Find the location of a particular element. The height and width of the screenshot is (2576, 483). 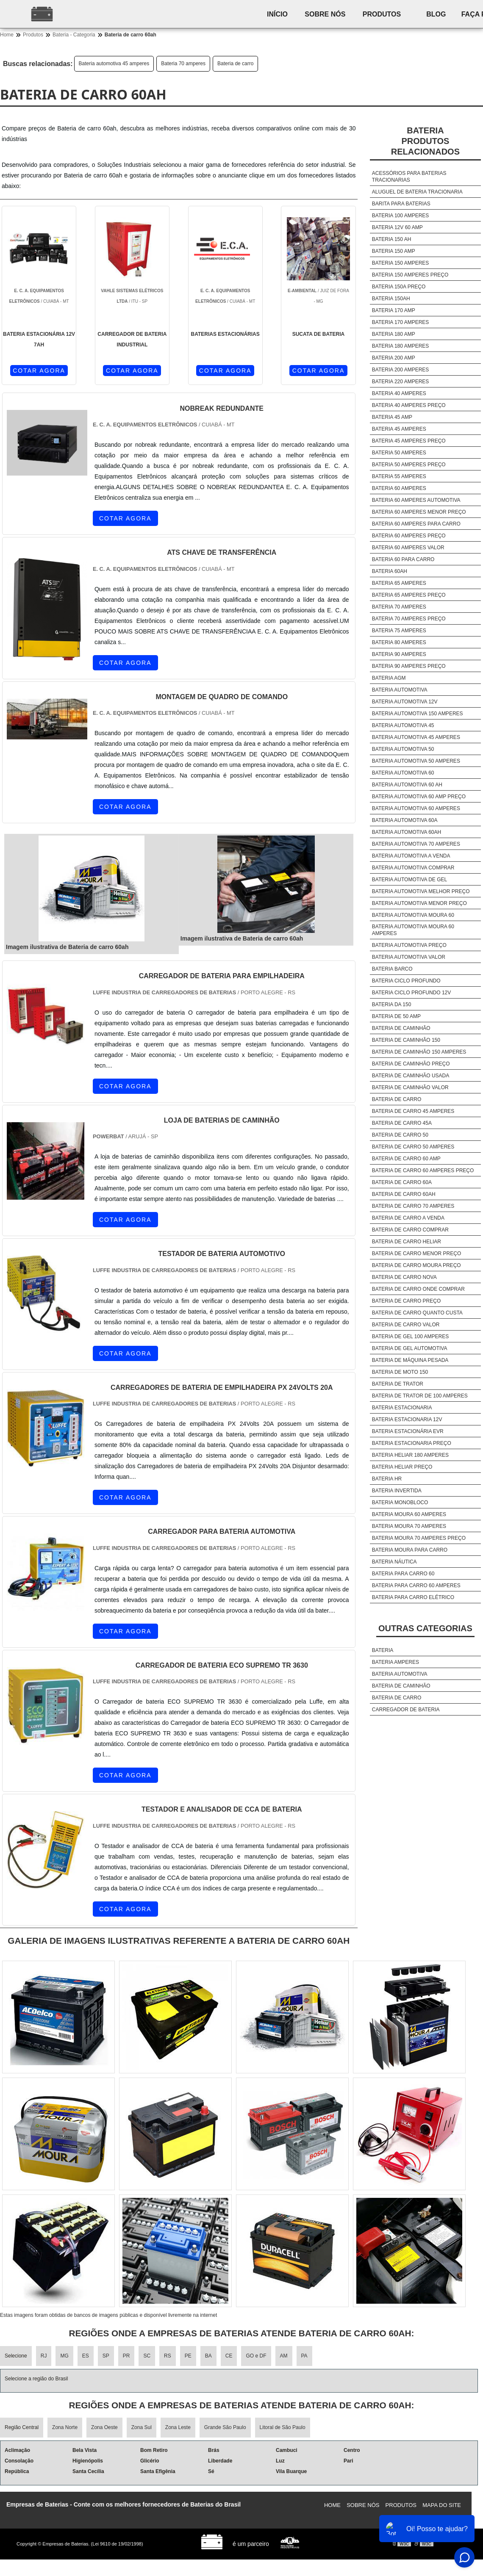

Bateria automotiva is located at coordinates (399, 690).